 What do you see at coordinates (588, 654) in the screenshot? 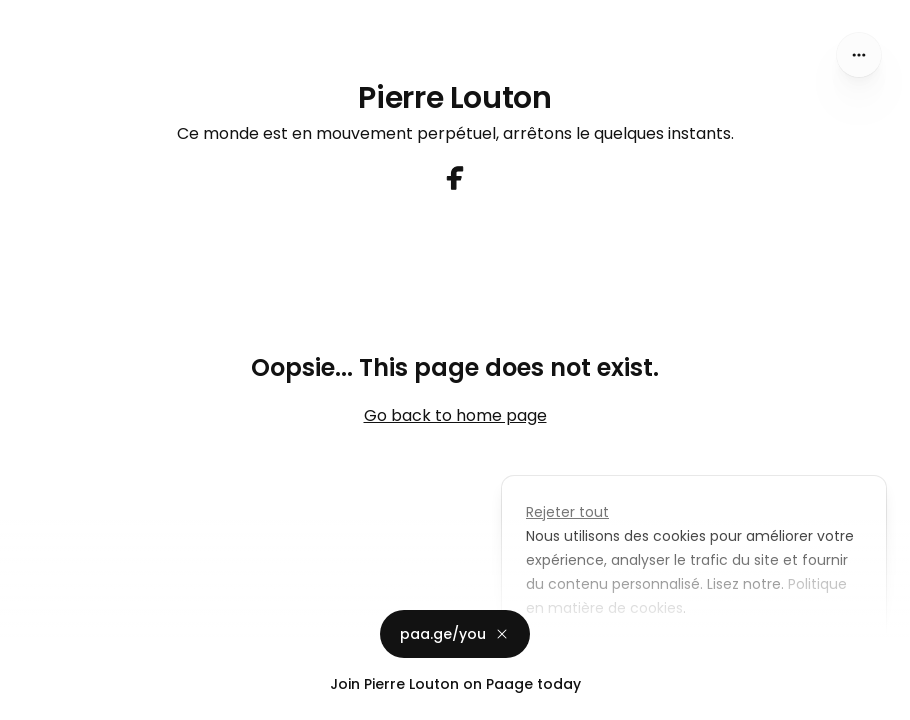
I see `Personnaliser` at bounding box center [588, 654].